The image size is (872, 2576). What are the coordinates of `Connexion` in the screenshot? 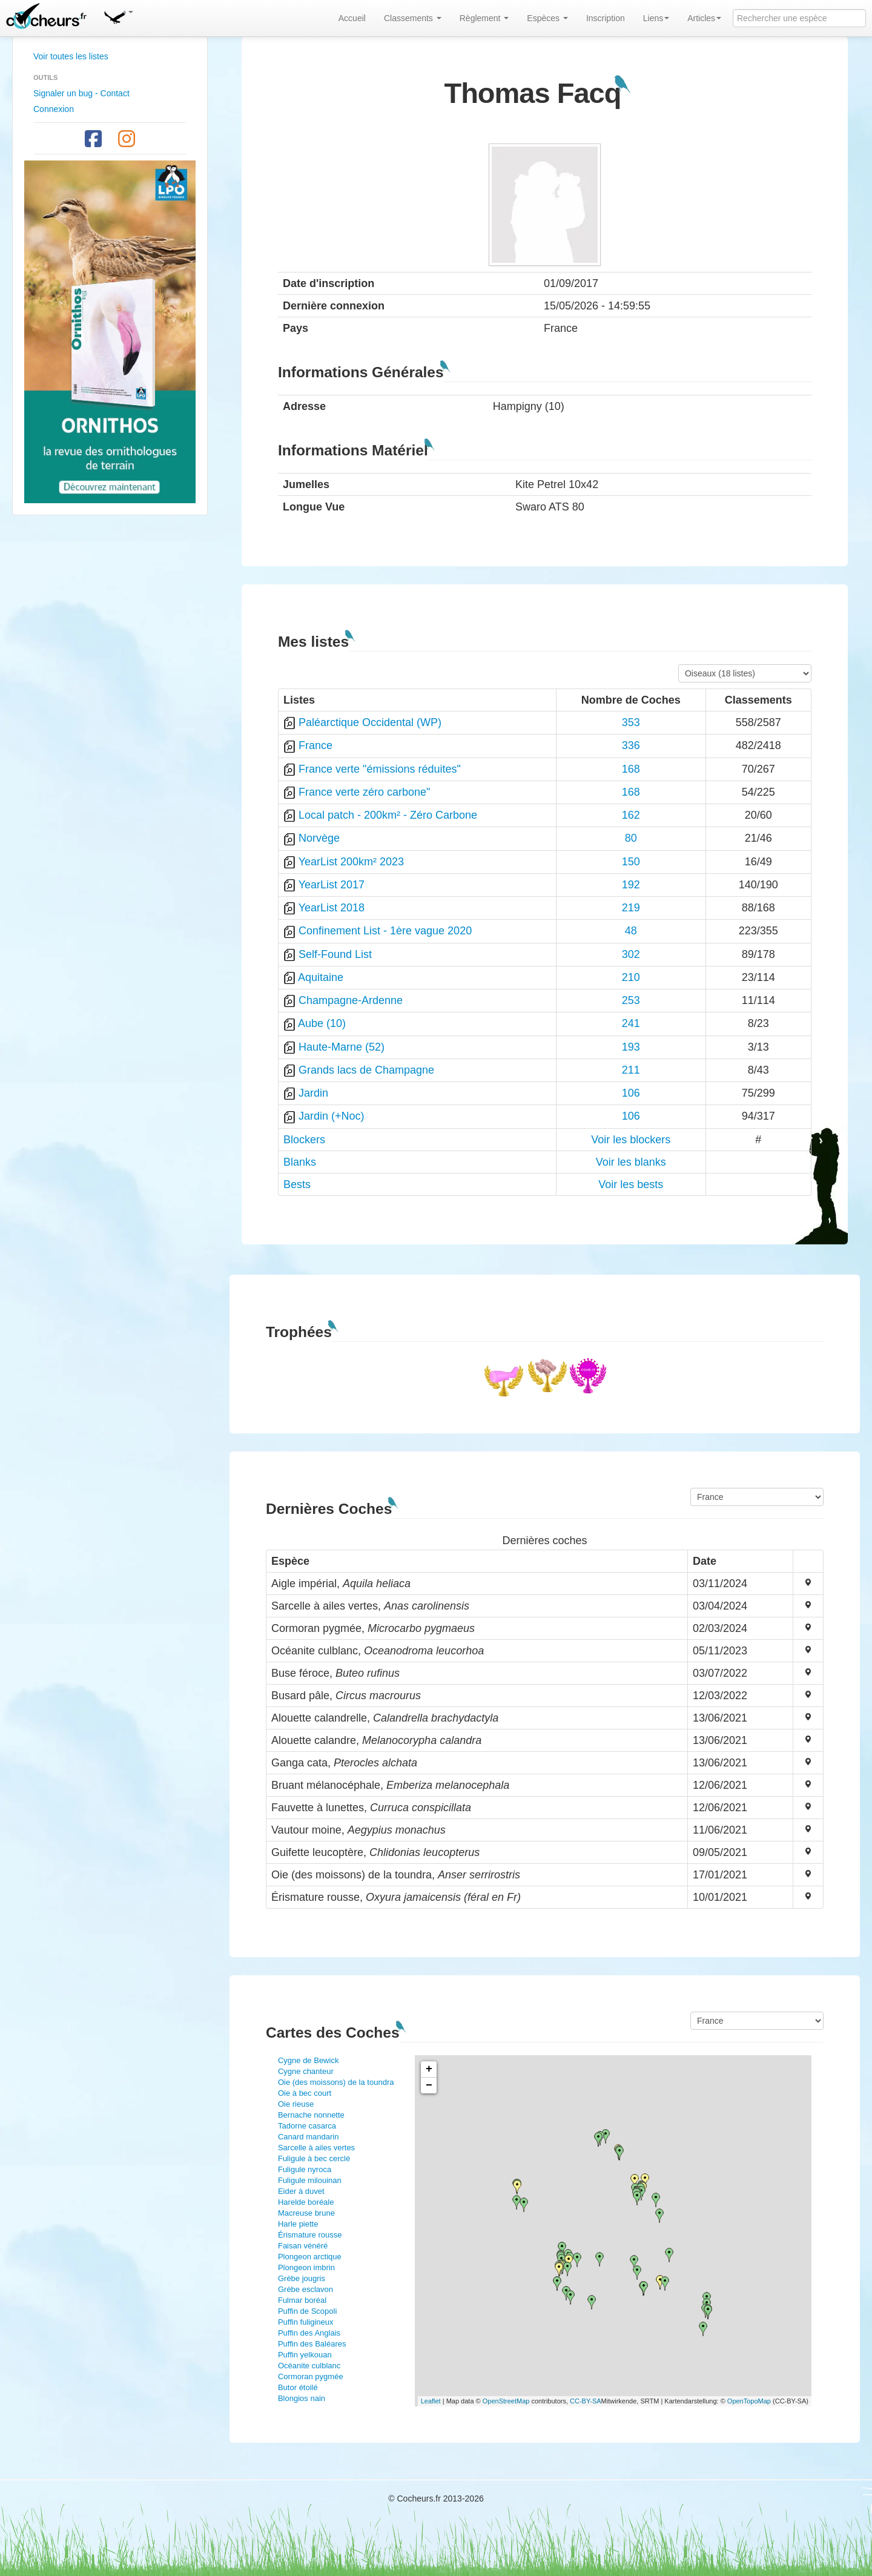 It's located at (53, 109).